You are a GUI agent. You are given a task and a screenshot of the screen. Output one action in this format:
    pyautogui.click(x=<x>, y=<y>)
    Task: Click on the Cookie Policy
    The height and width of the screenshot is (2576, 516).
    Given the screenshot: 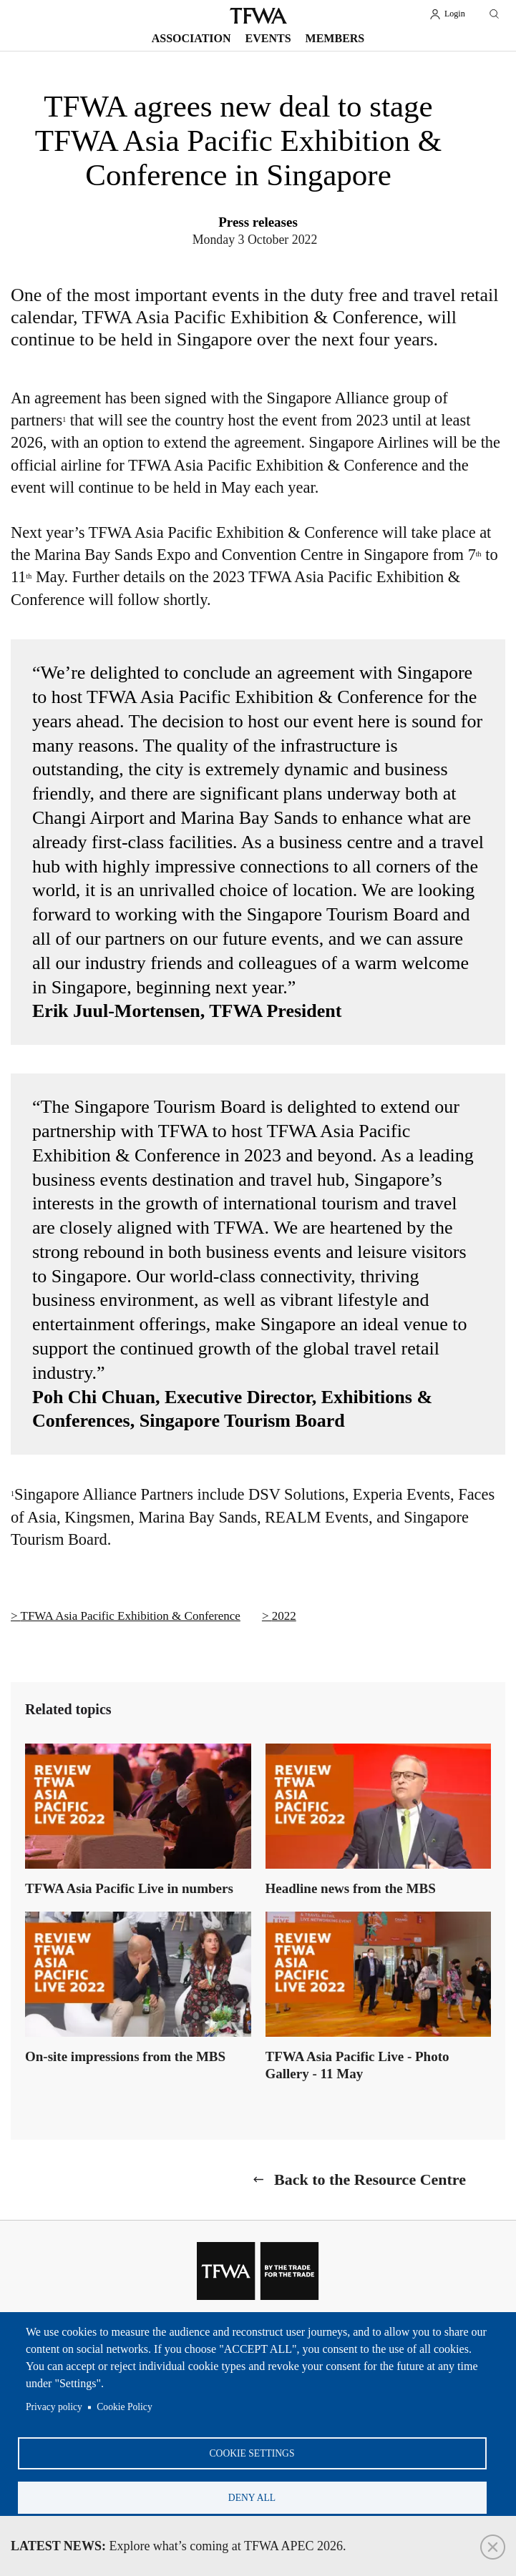 What is the action you would take?
    pyautogui.click(x=124, y=2401)
    